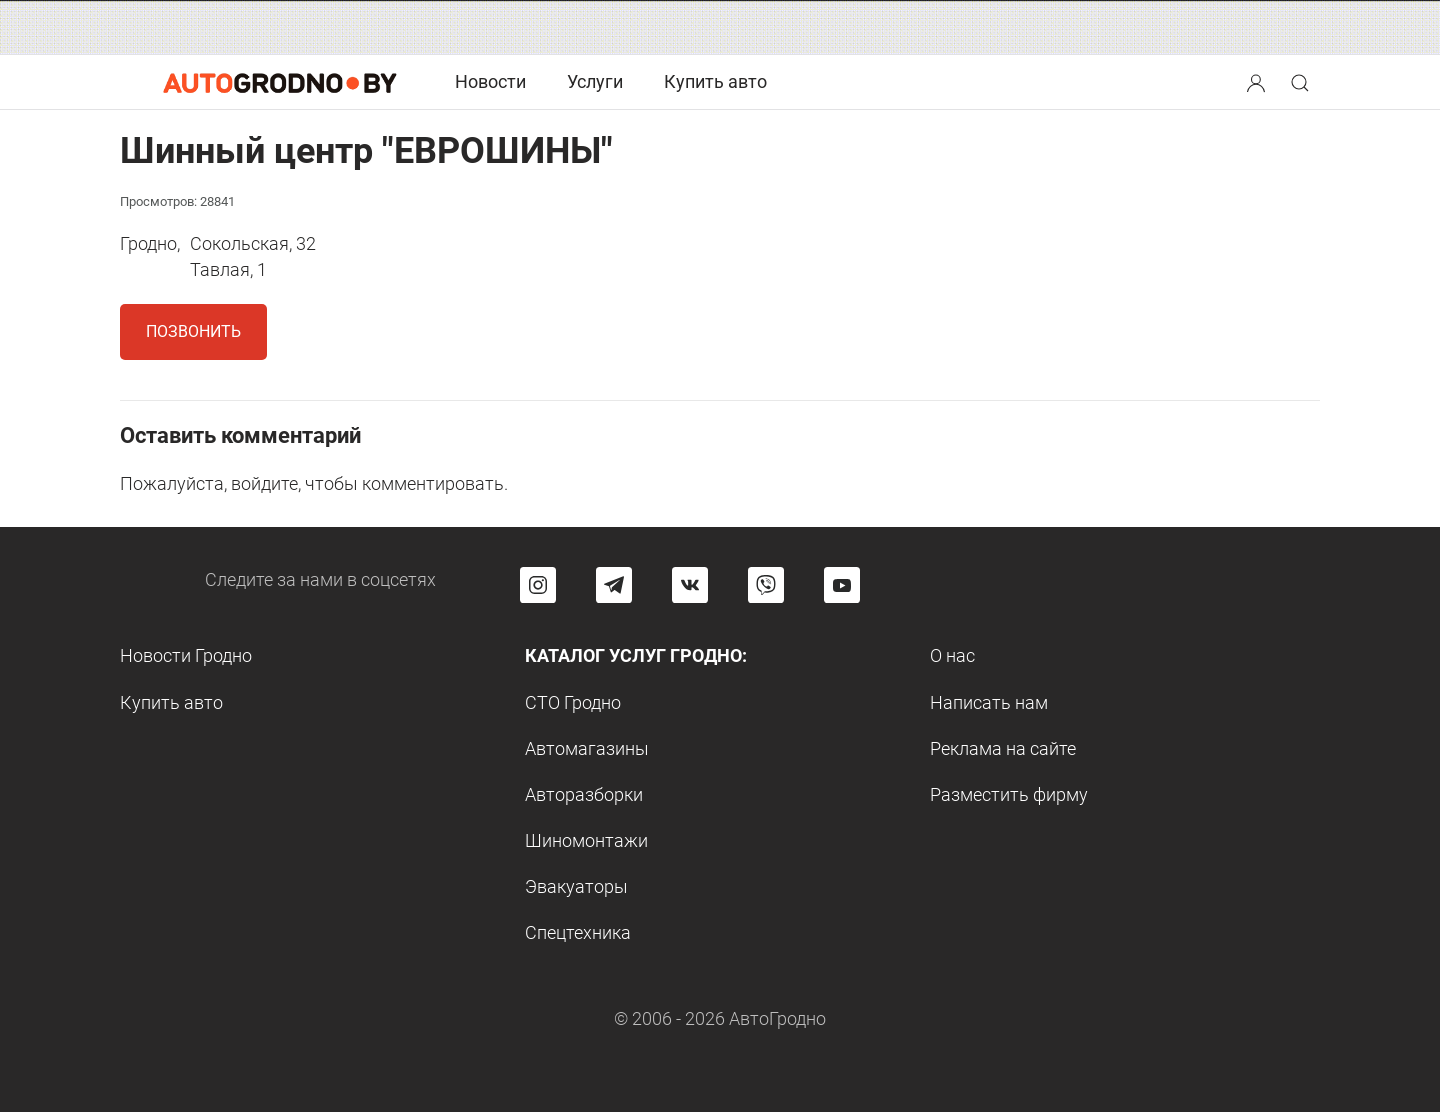 This screenshot has height=1112, width=1440. I want to click on Новости, so click(490, 81).